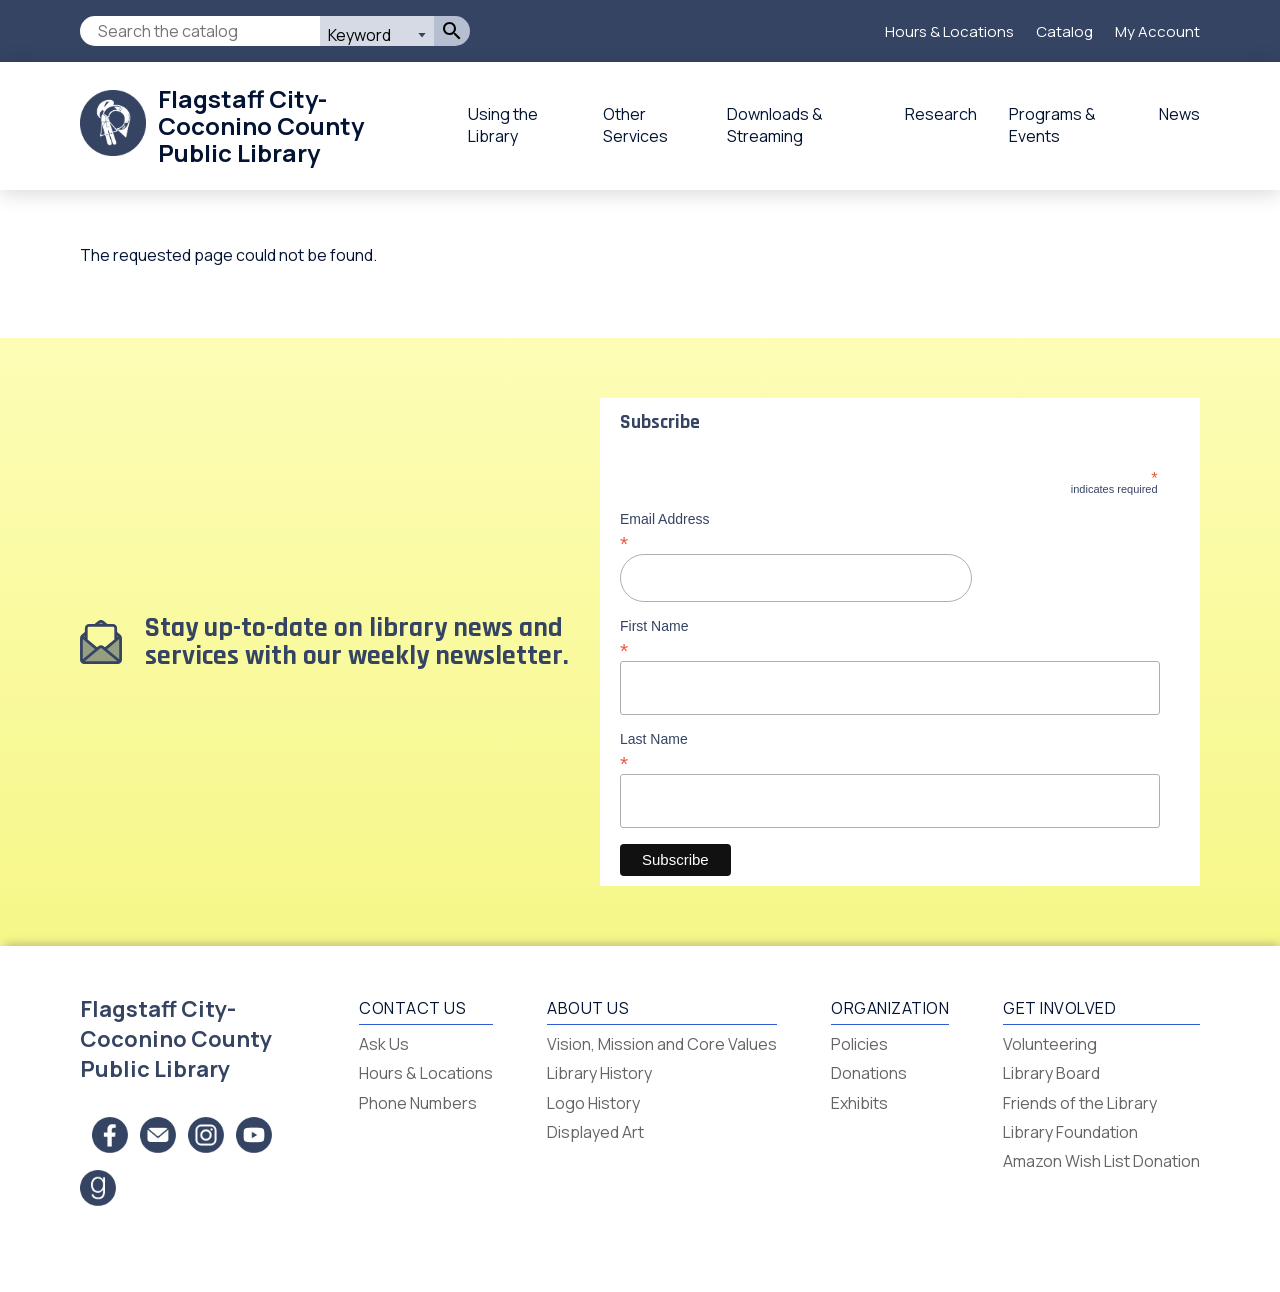 The image size is (1280, 1292). I want to click on Amazon Wish List Donation, so click(1101, 1161).